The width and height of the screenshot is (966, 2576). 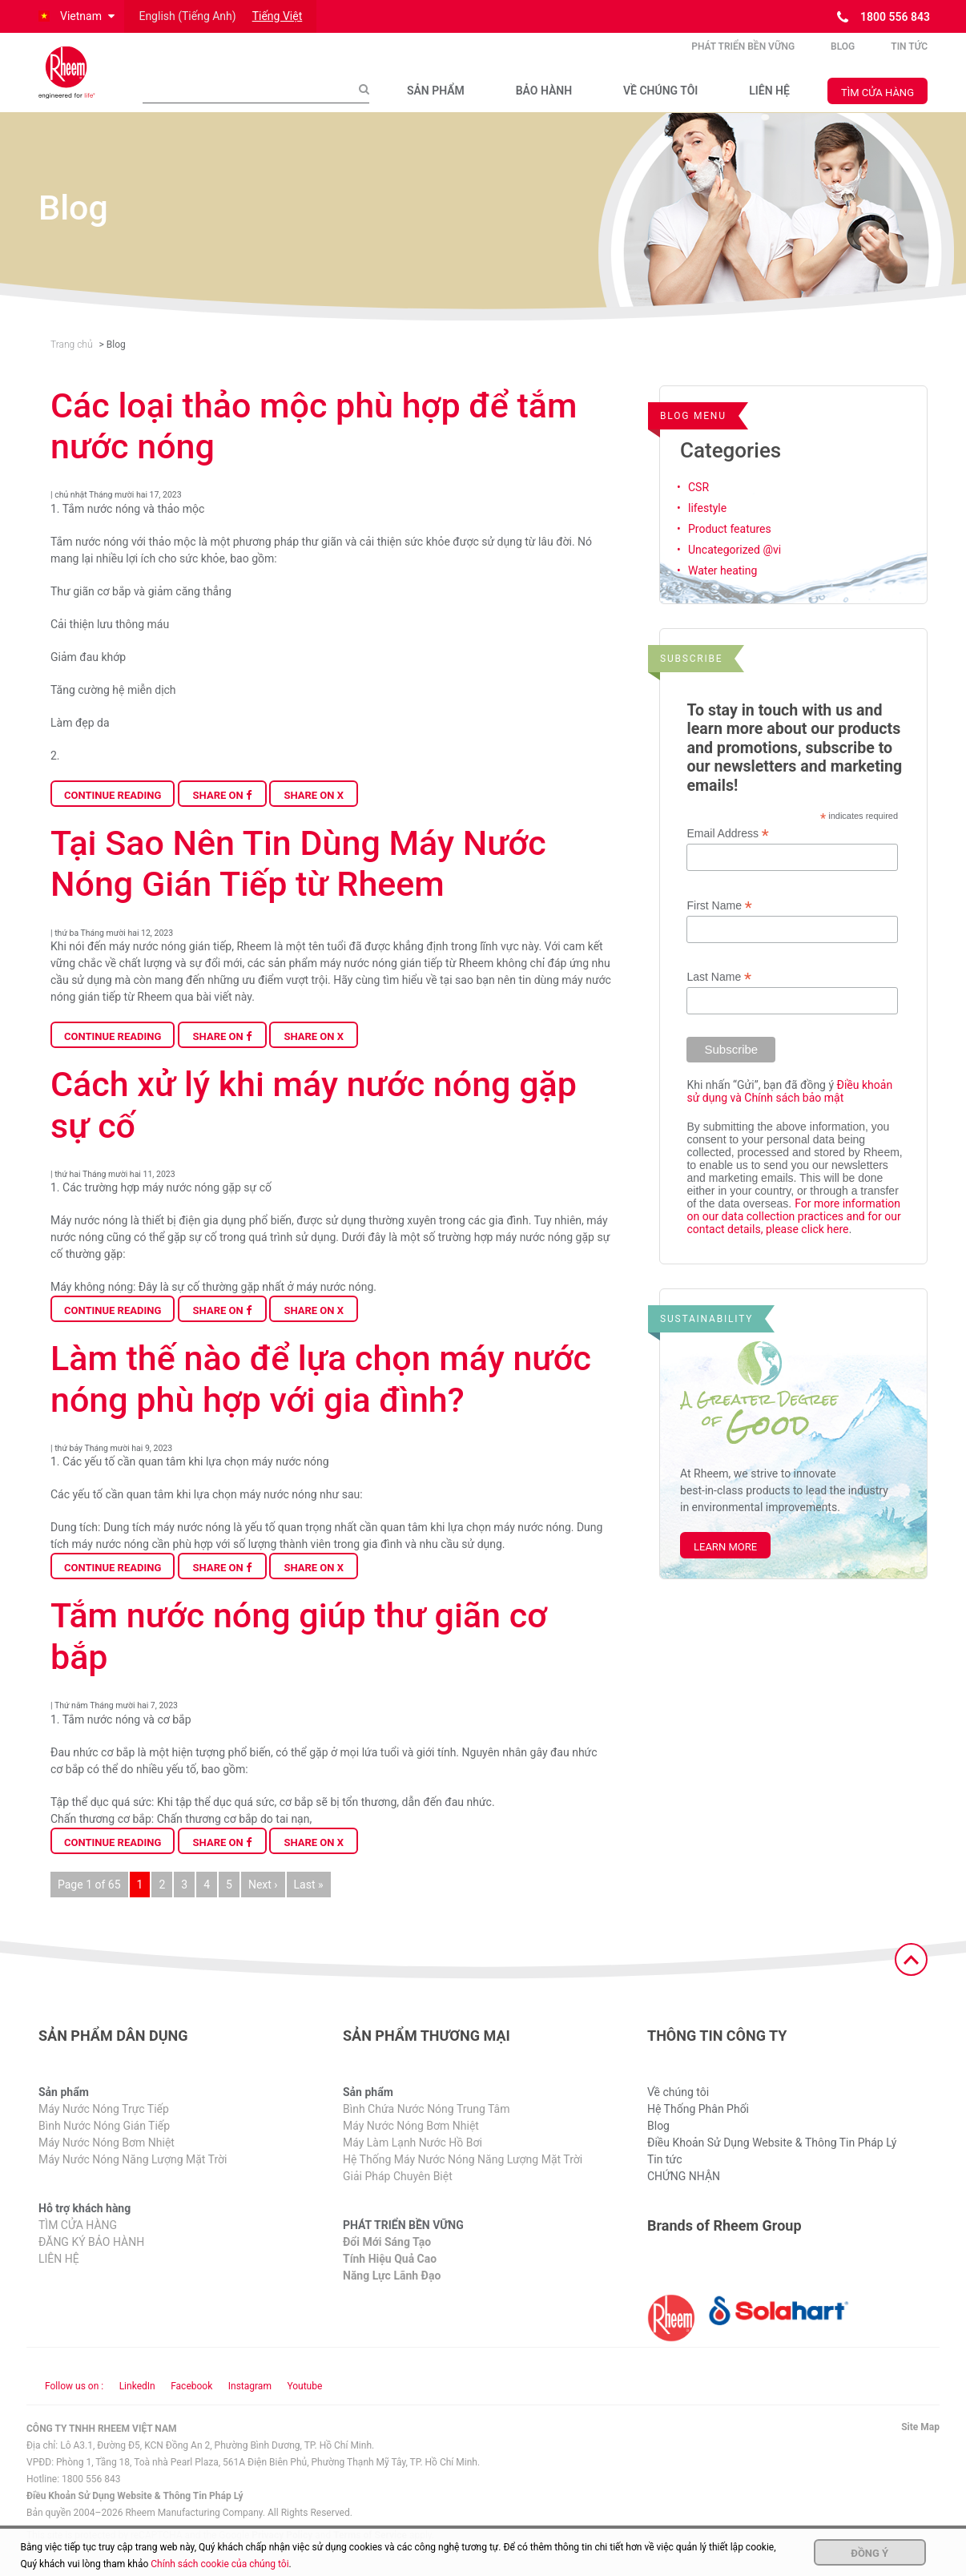 What do you see at coordinates (314, 812) in the screenshot?
I see `Share on X` at bounding box center [314, 812].